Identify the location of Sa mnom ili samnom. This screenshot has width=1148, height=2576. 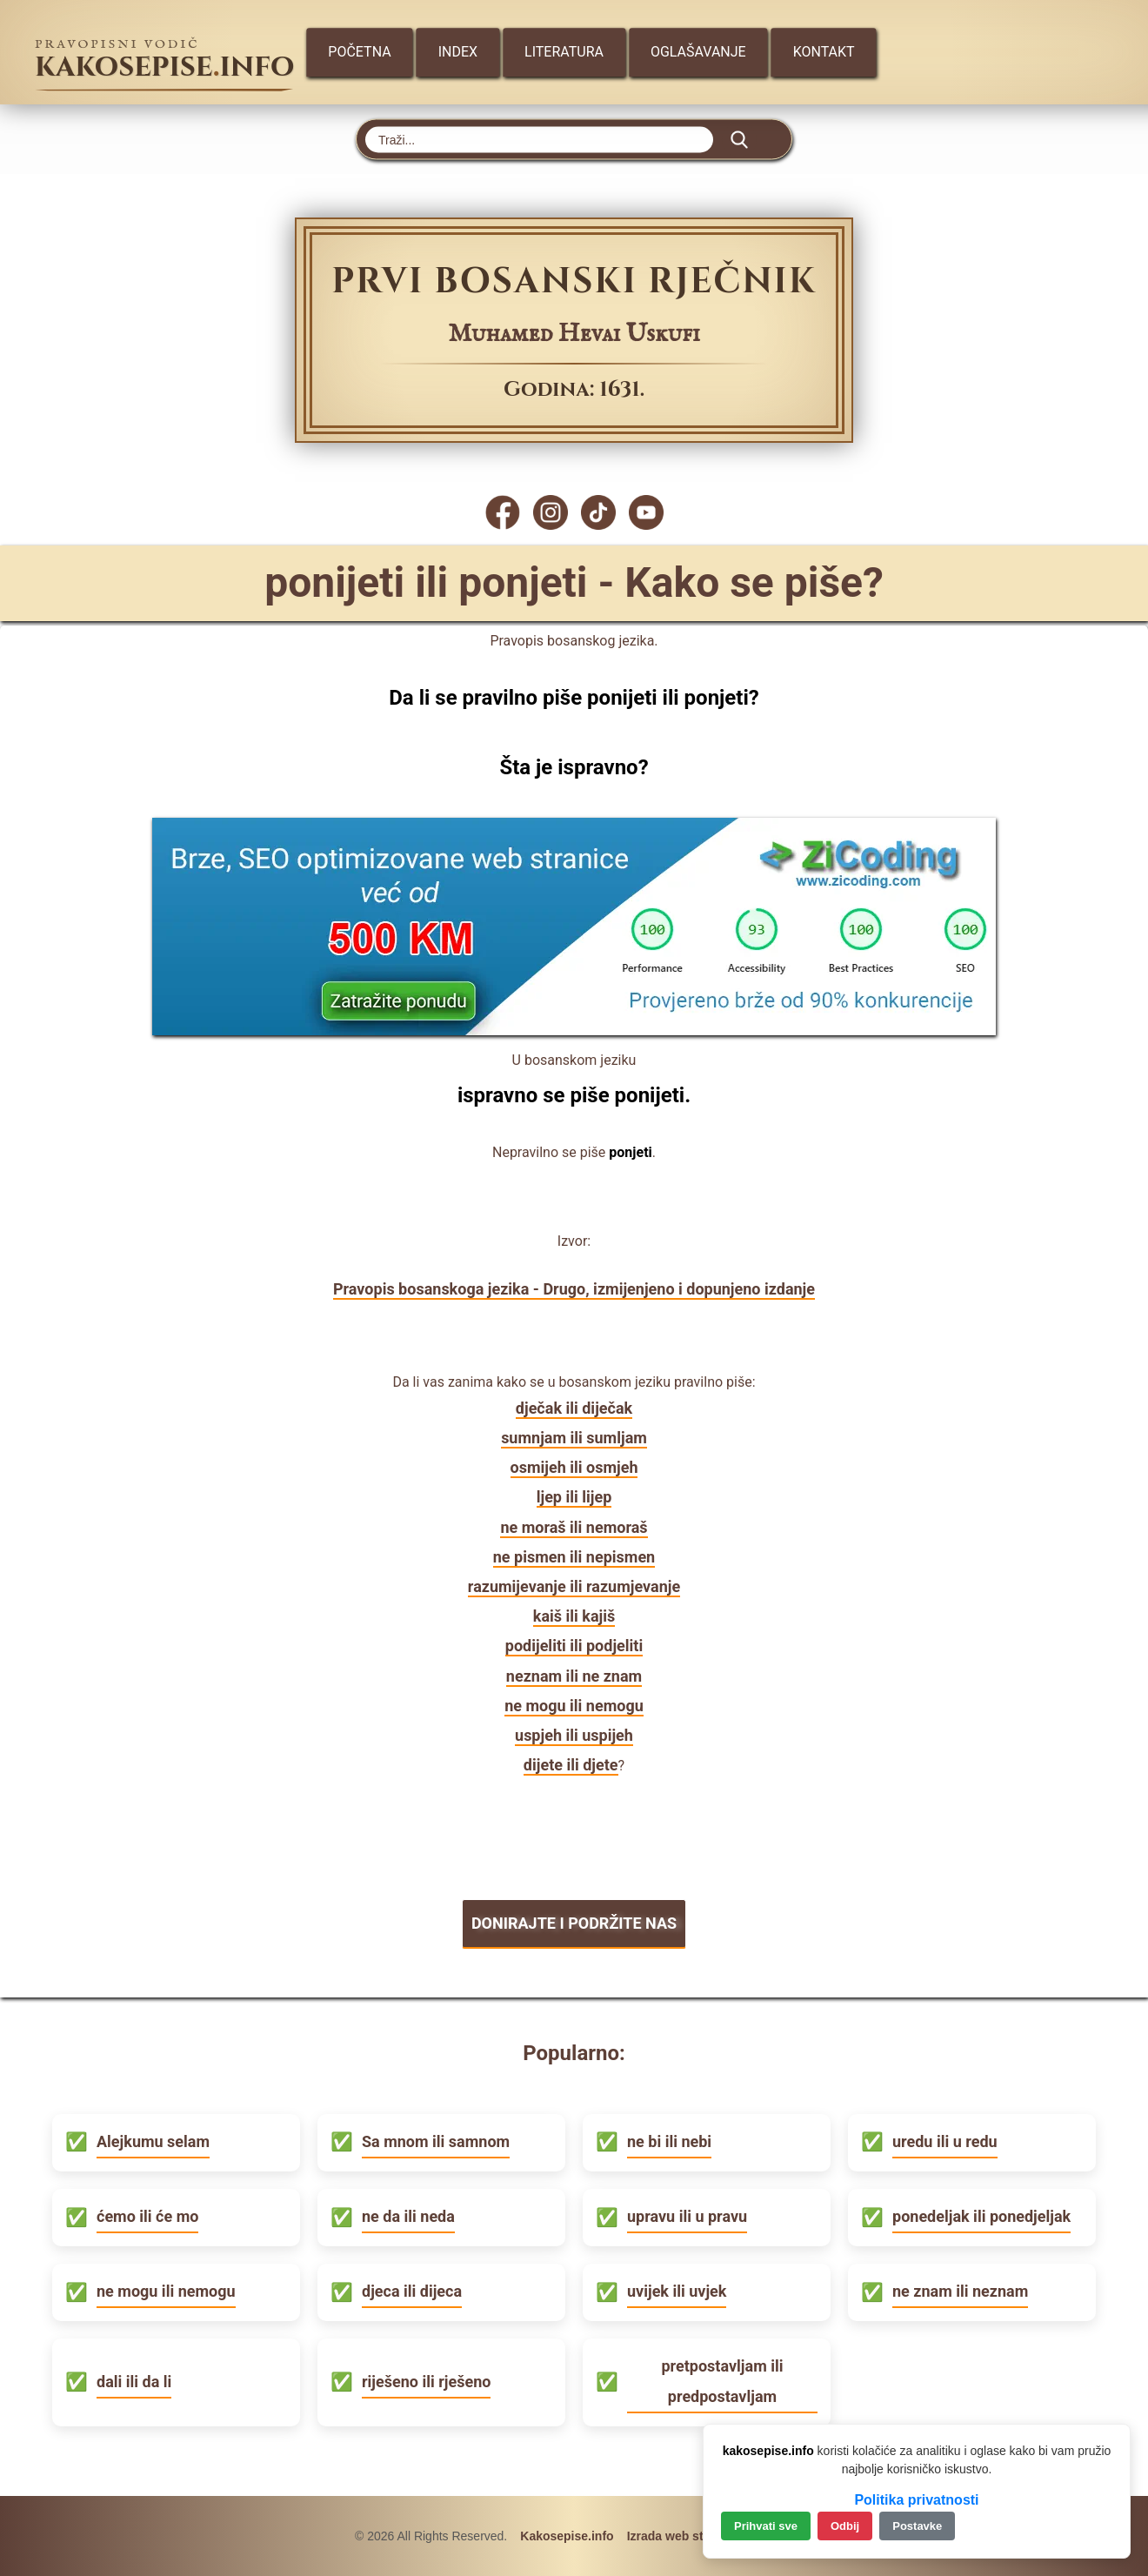
(436, 2141).